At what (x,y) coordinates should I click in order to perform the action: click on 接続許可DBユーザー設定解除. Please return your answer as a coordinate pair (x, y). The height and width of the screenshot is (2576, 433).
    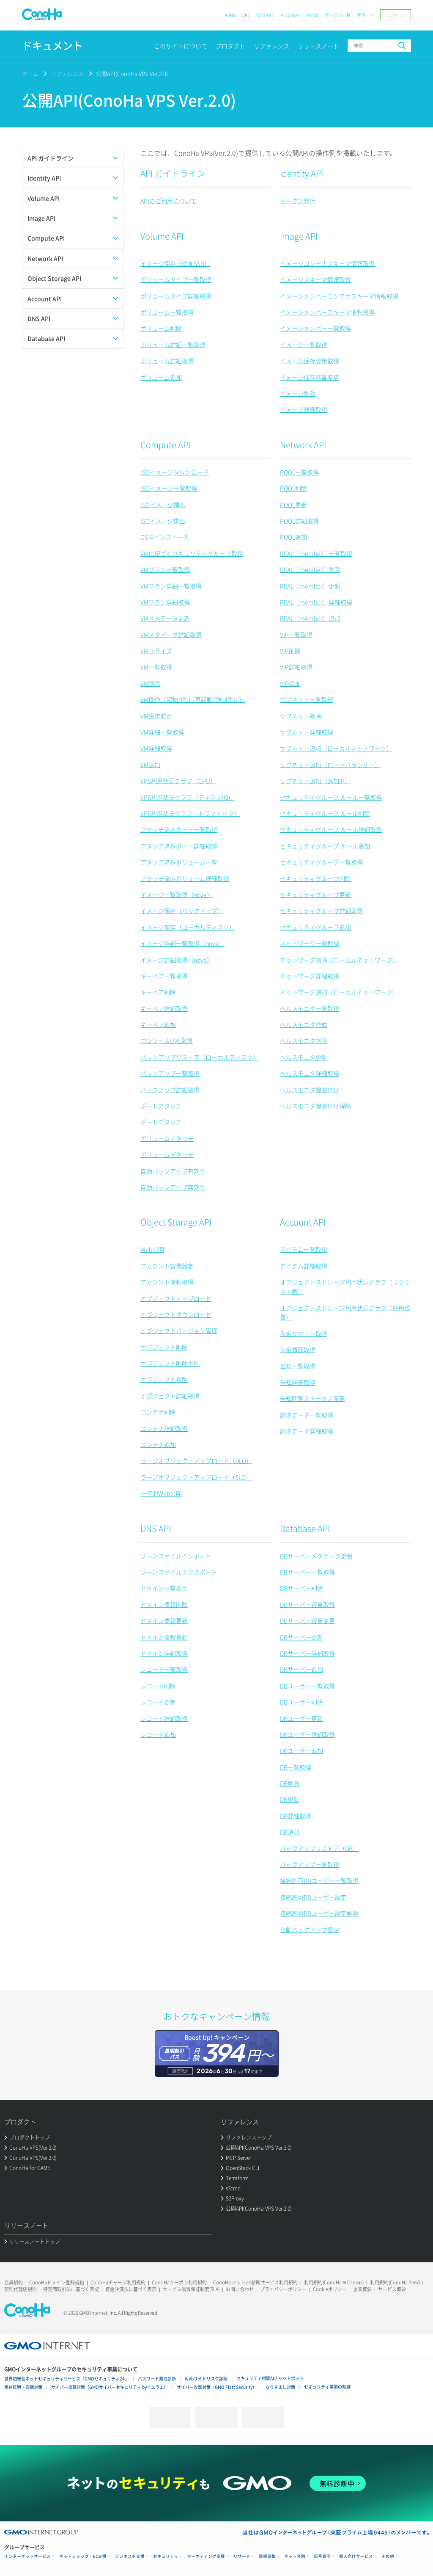
    Looking at the image, I should click on (319, 1913).